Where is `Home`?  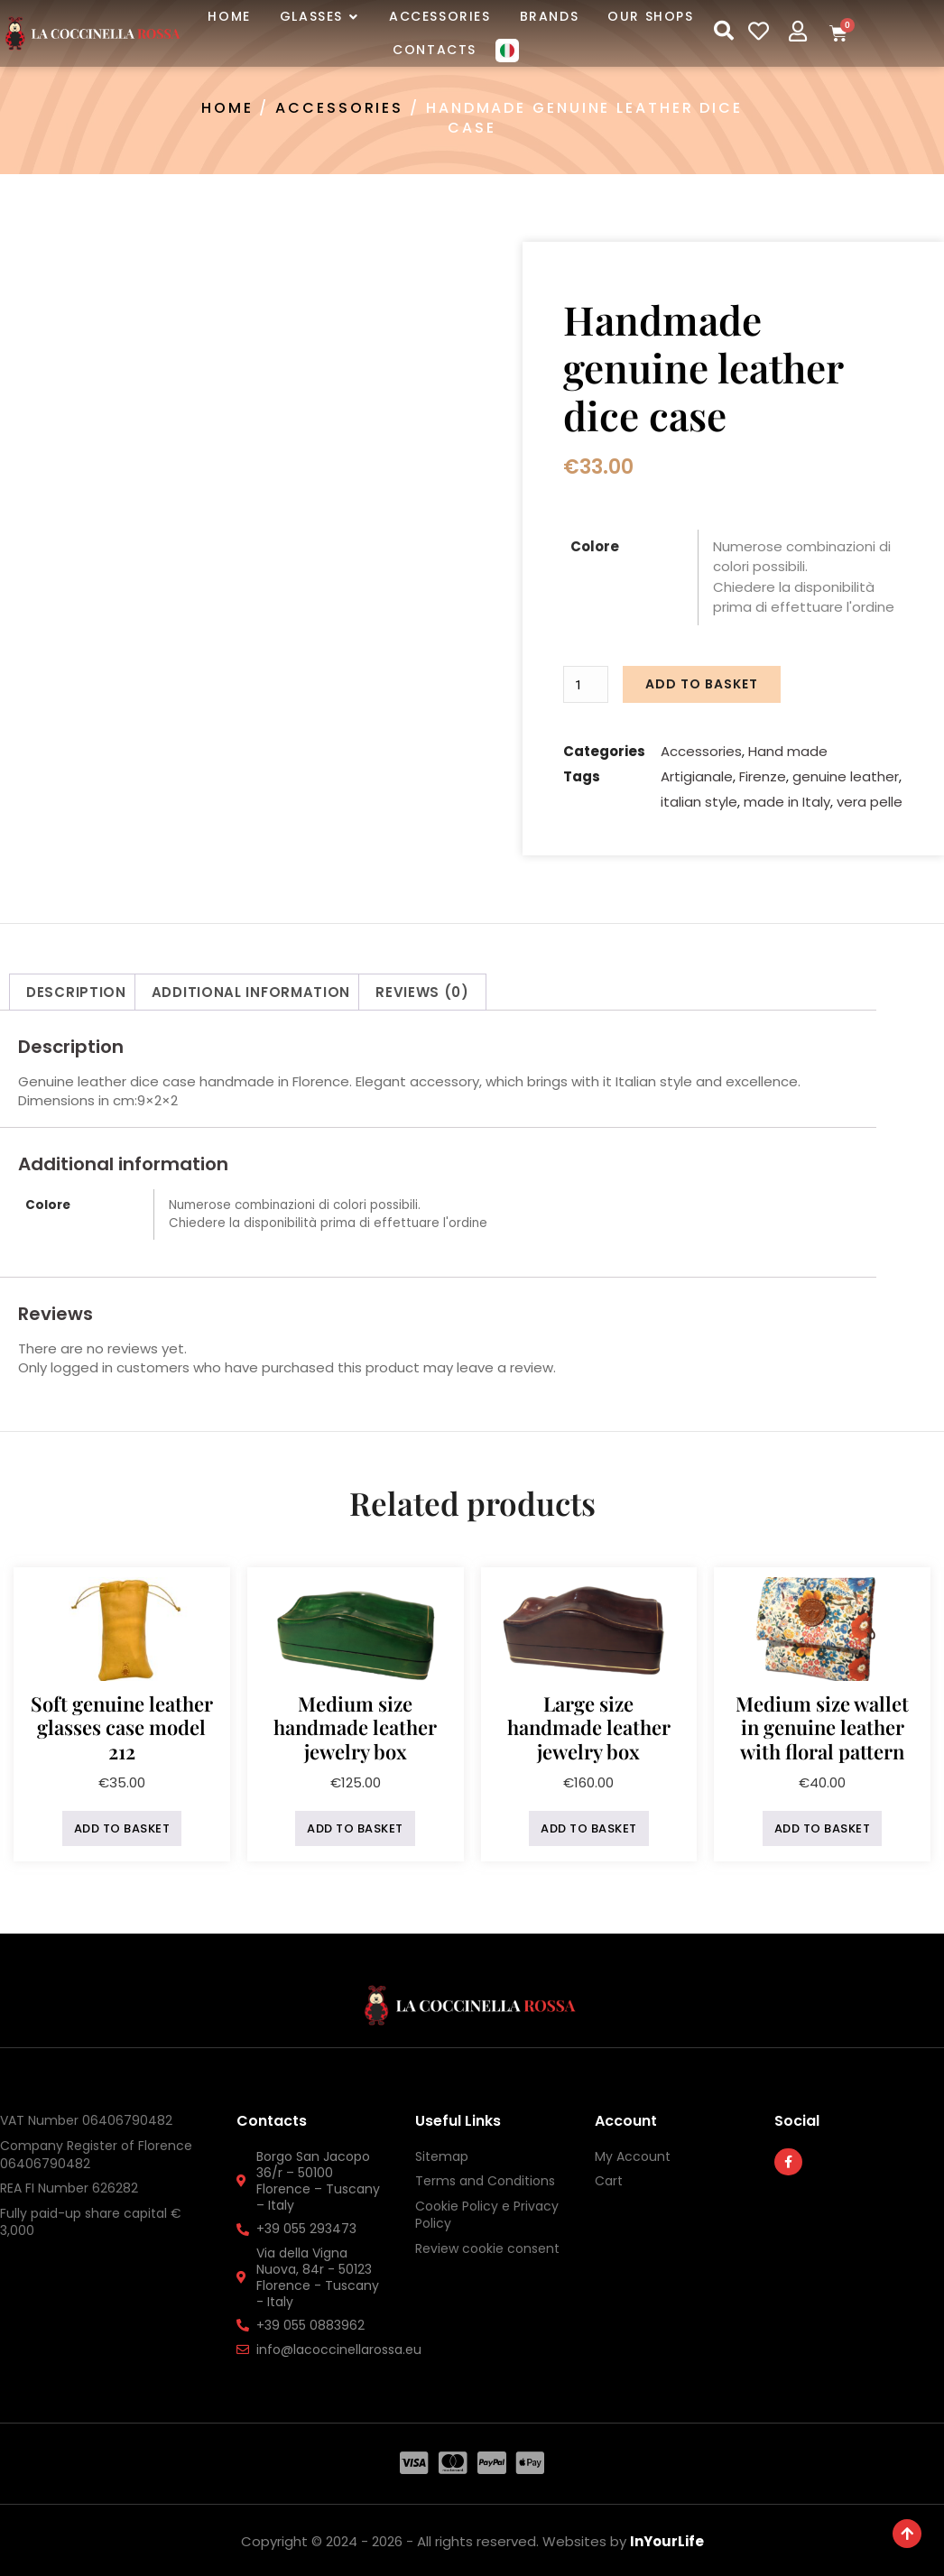 Home is located at coordinates (227, 107).